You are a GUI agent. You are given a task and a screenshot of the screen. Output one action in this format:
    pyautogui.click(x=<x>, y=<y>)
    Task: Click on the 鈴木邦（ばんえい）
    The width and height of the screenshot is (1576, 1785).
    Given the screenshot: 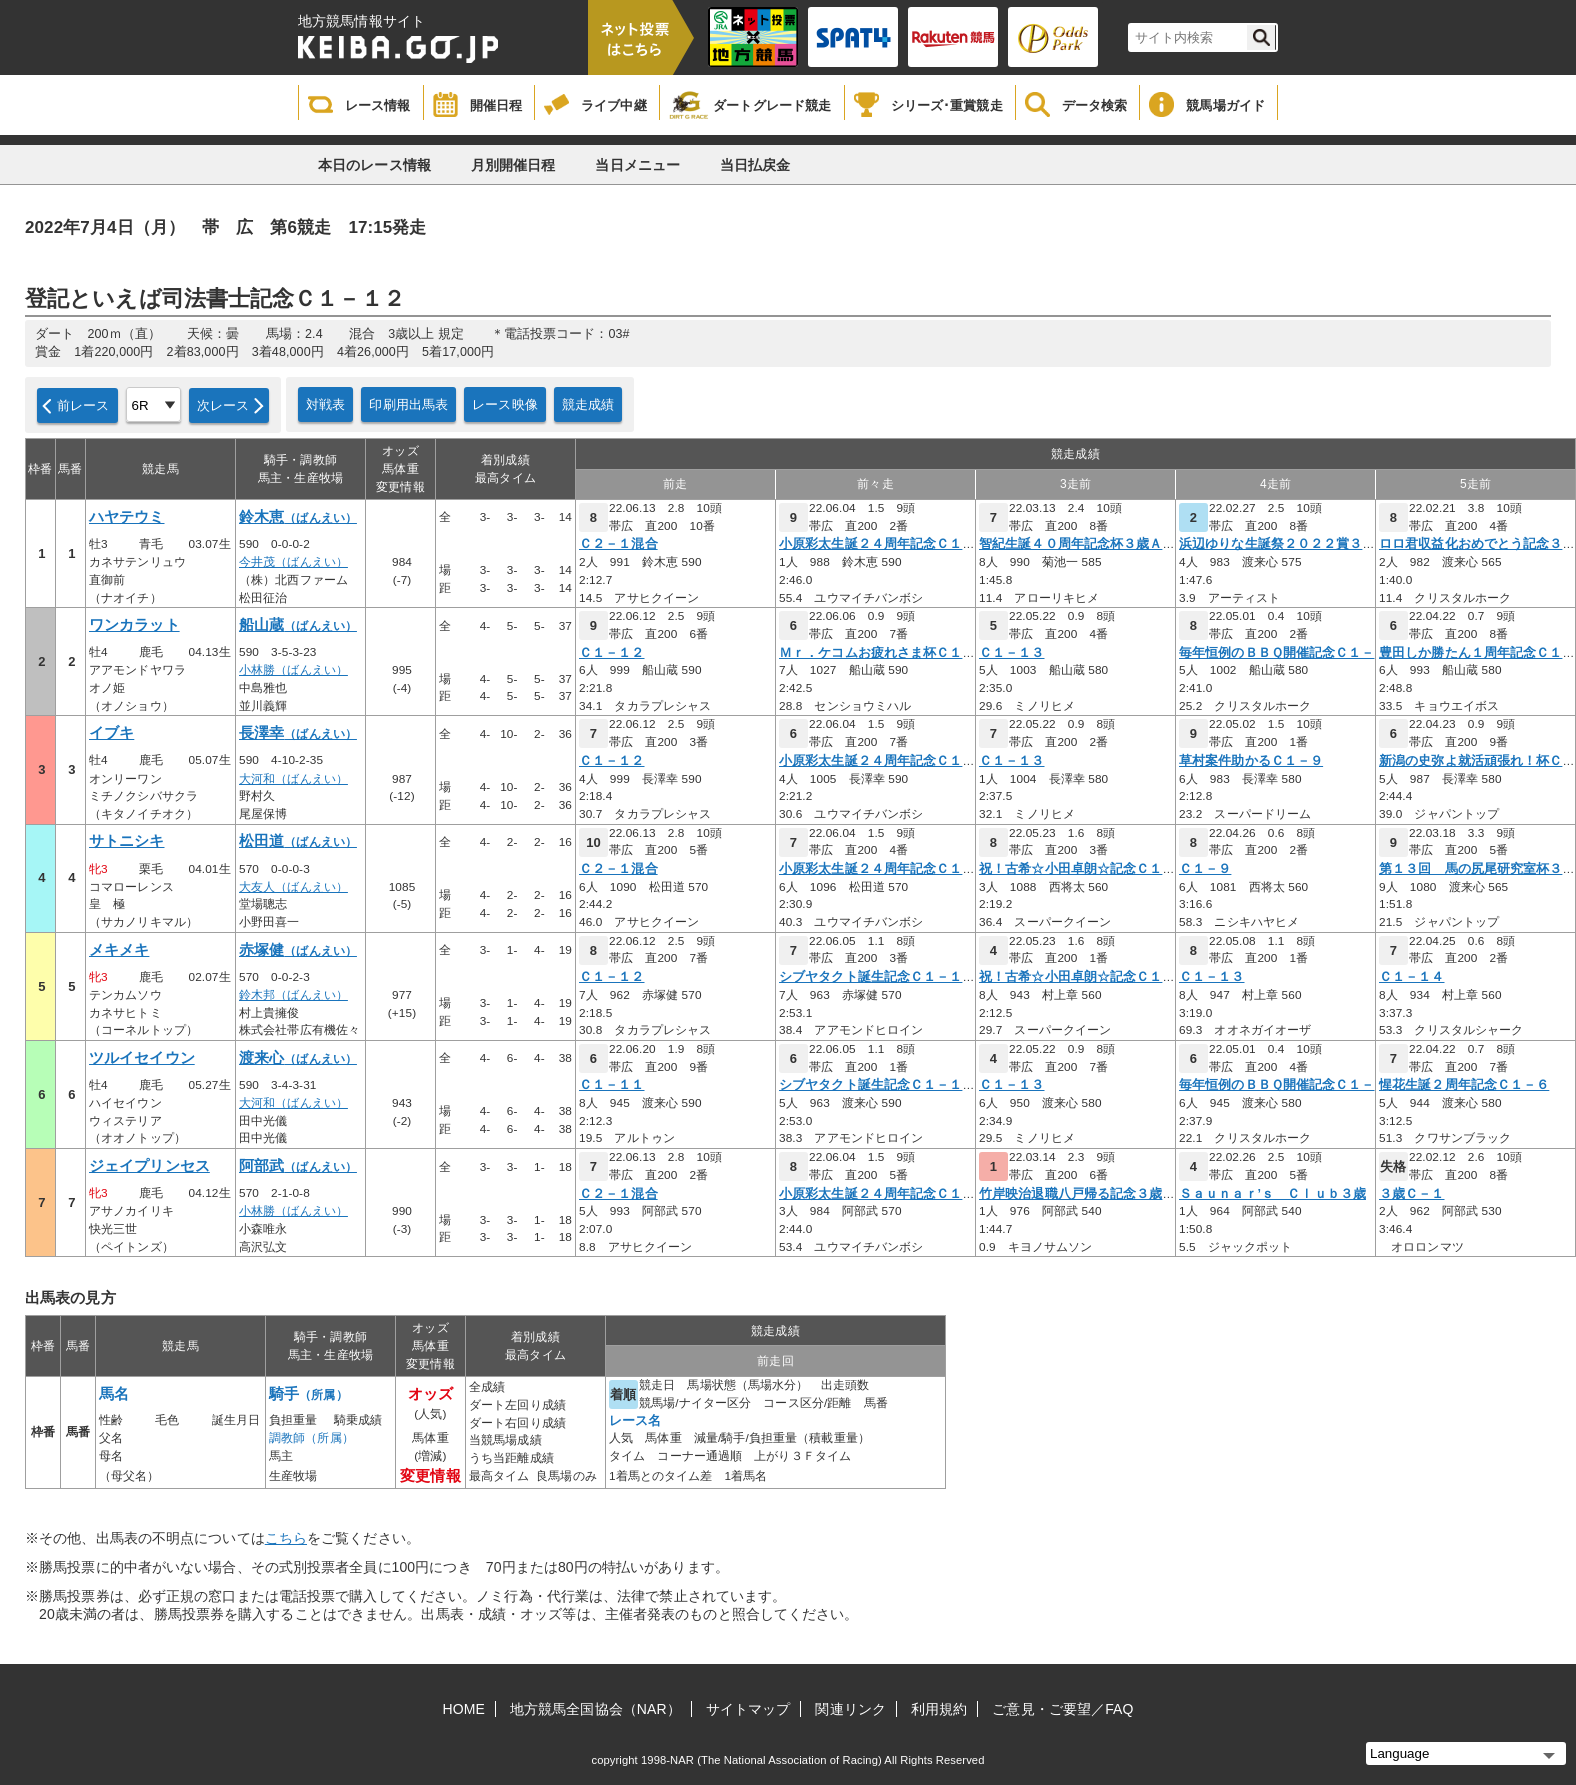 What is the action you would take?
    pyautogui.click(x=293, y=995)
    